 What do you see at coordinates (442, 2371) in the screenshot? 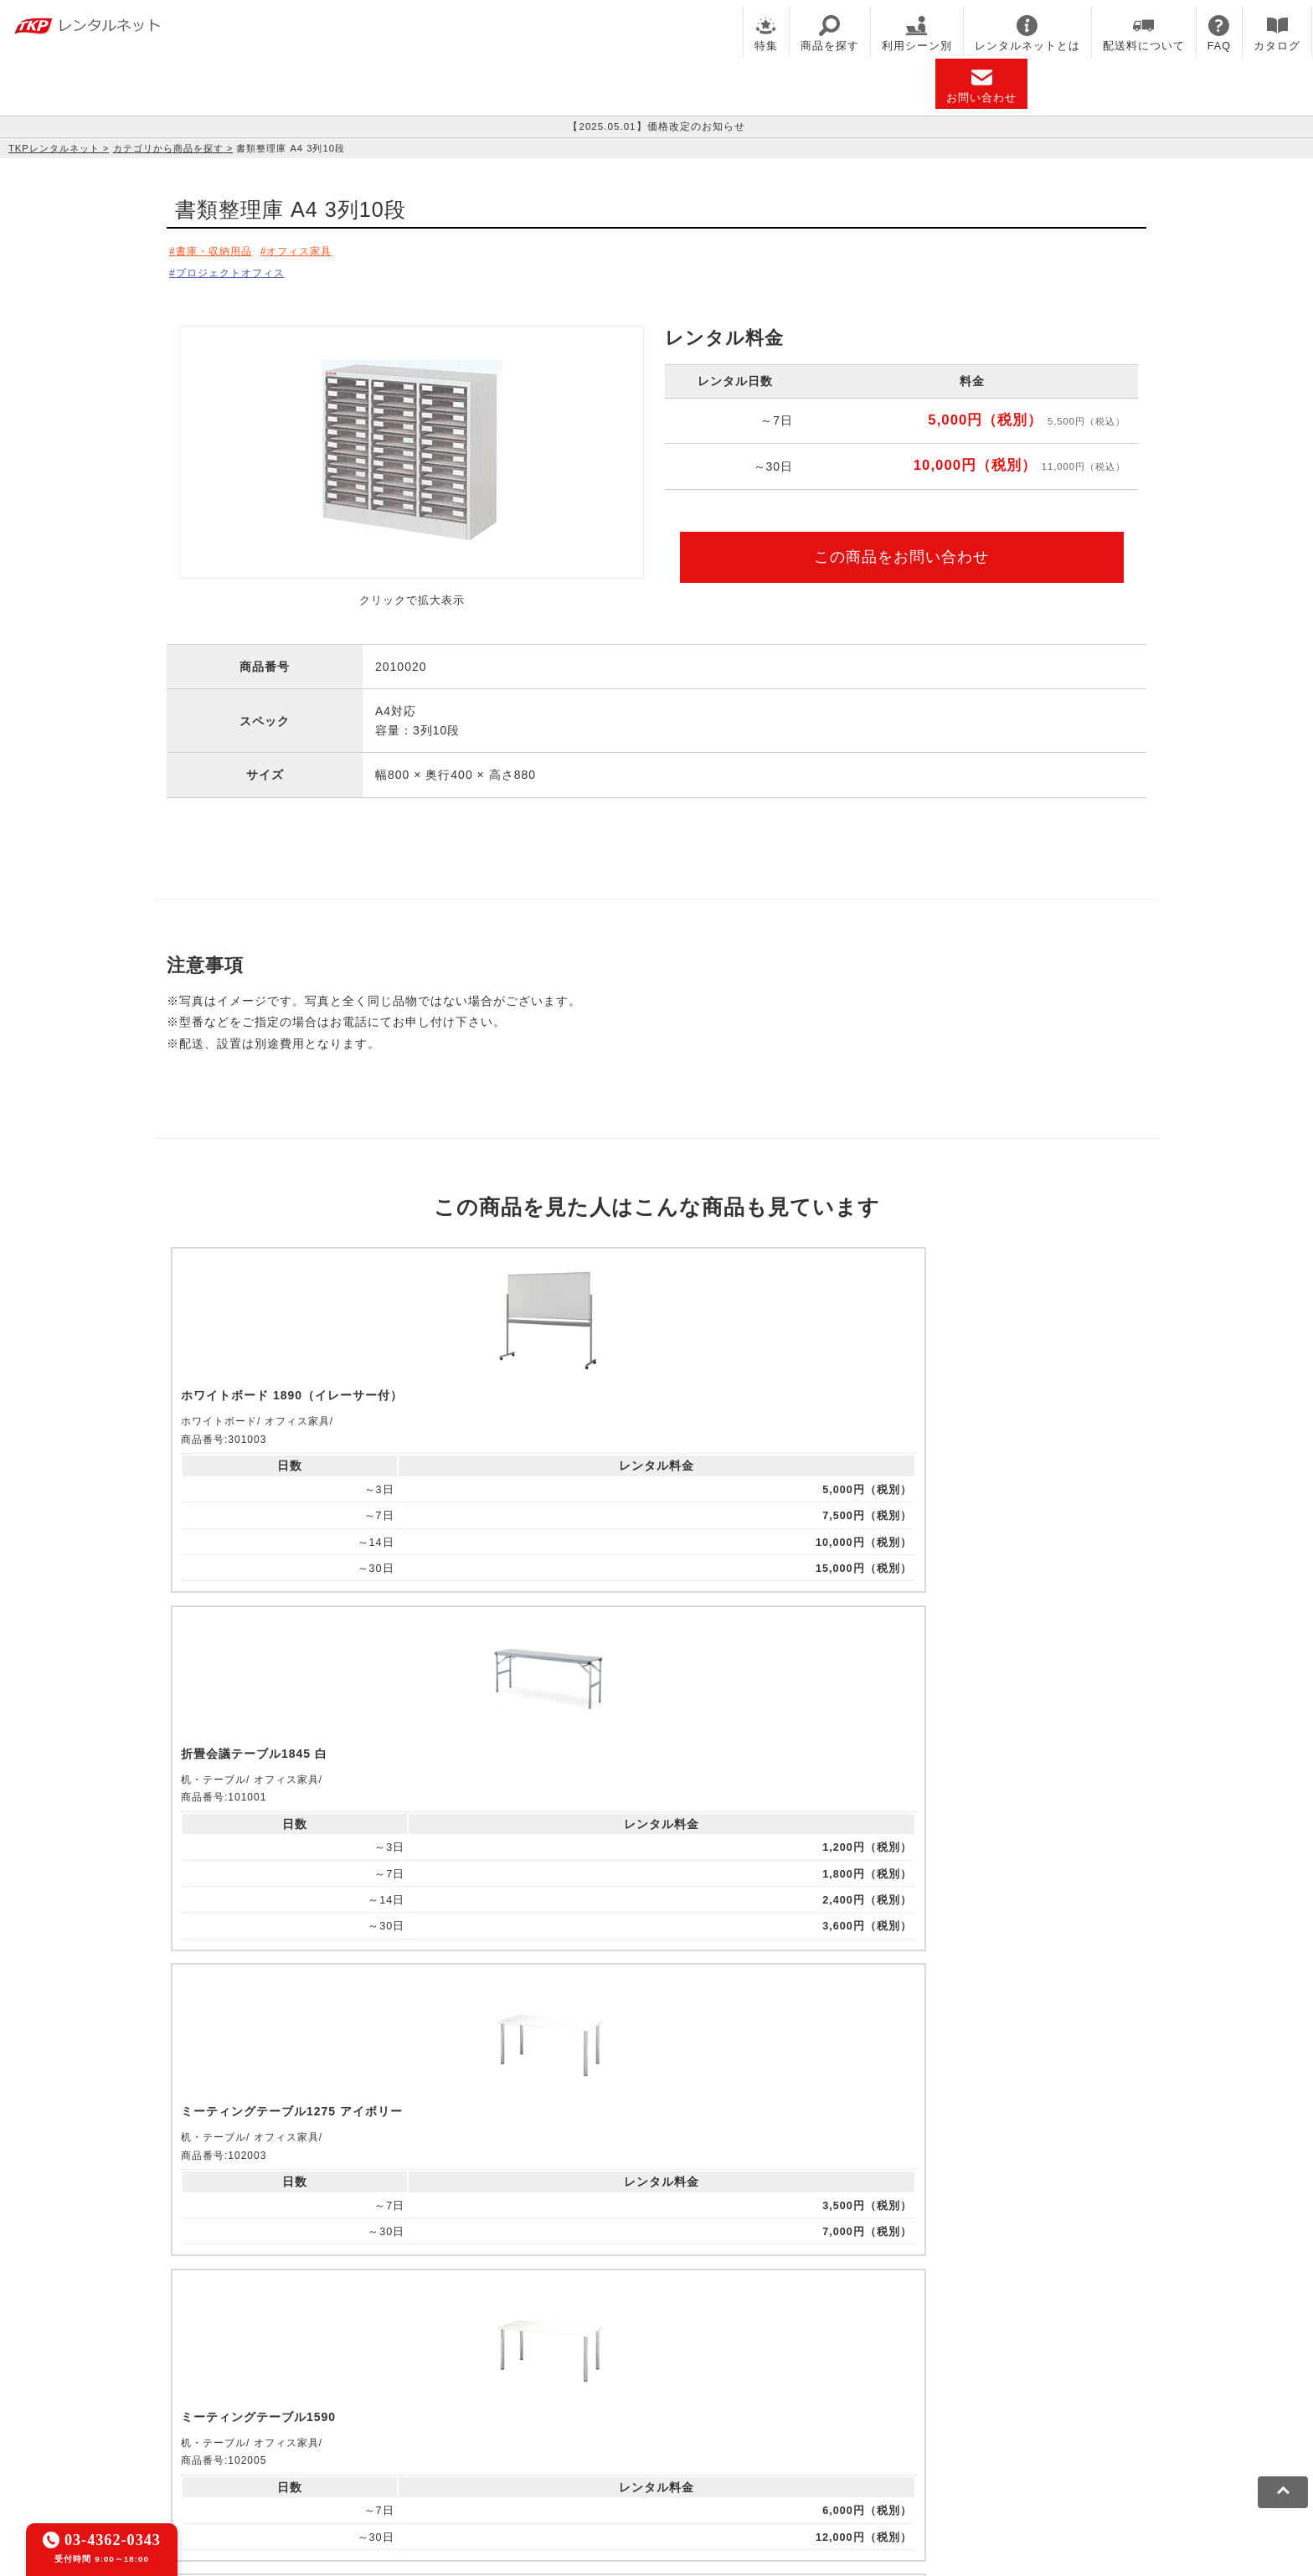
I see `TKPレンタルオフィスネット` at bounding box center [442, 2371].